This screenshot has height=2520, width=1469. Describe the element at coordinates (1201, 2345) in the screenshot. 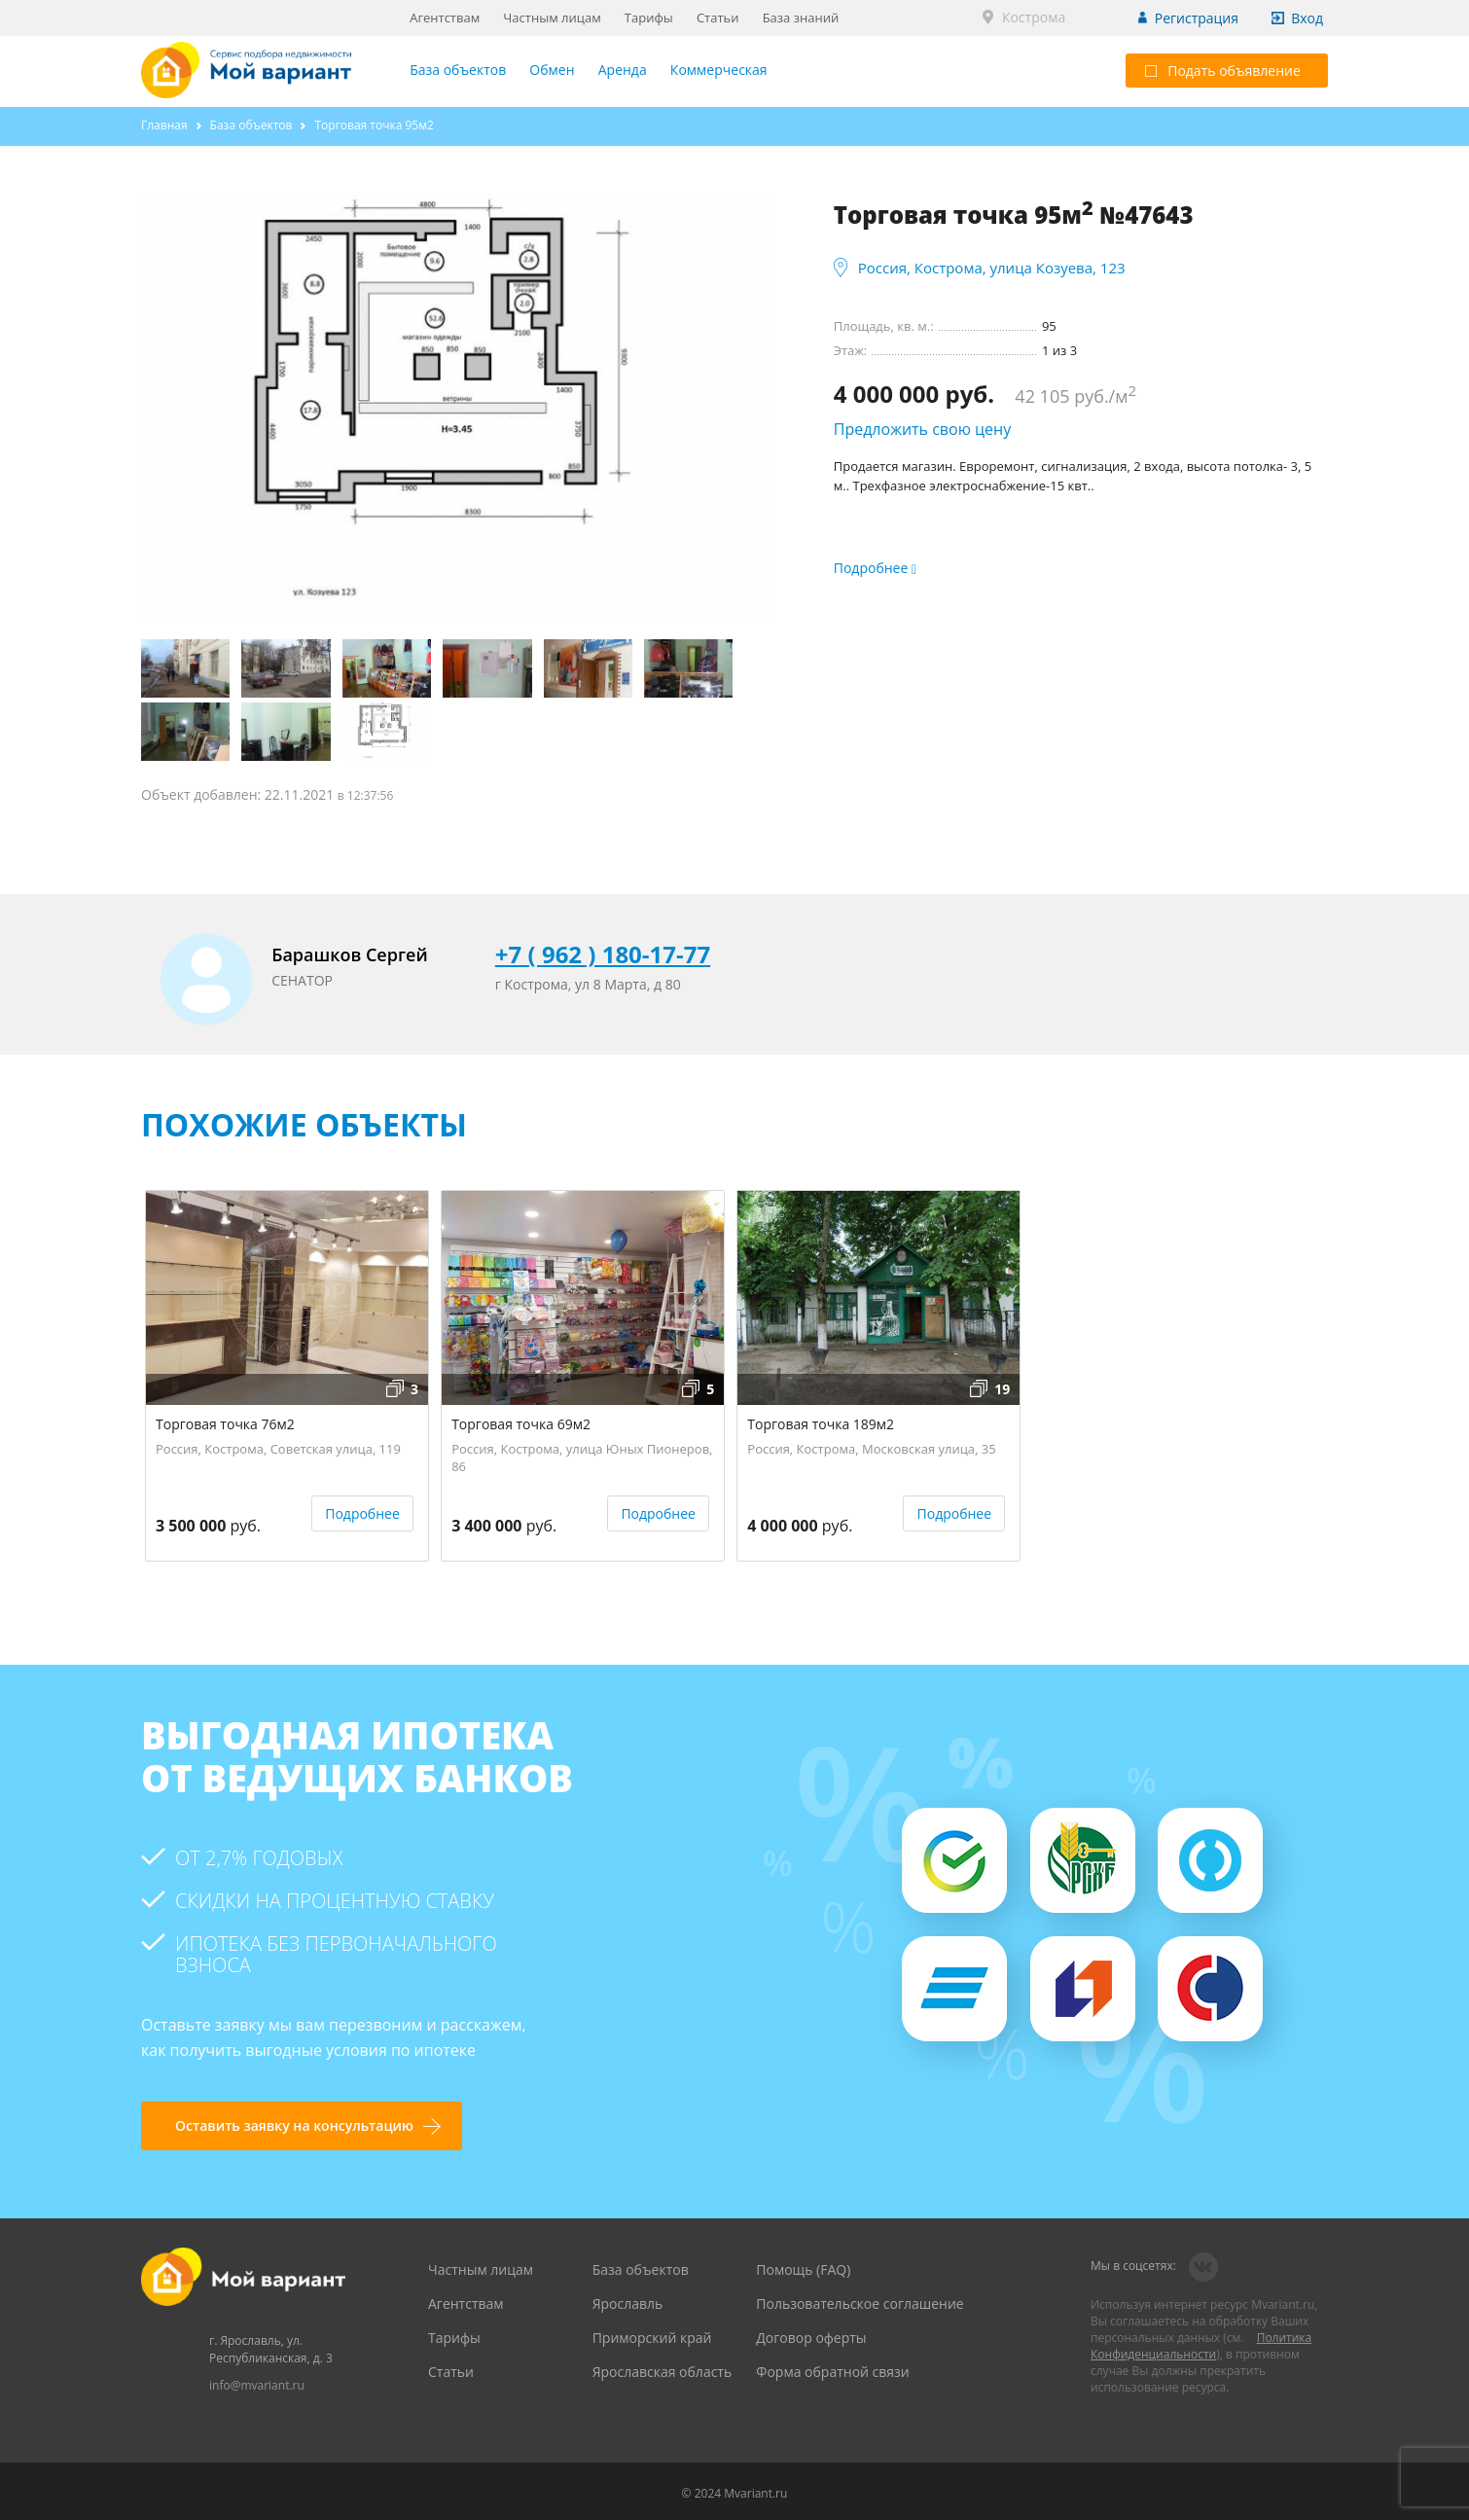

I see `Политика Конфиденциальности` at that location.